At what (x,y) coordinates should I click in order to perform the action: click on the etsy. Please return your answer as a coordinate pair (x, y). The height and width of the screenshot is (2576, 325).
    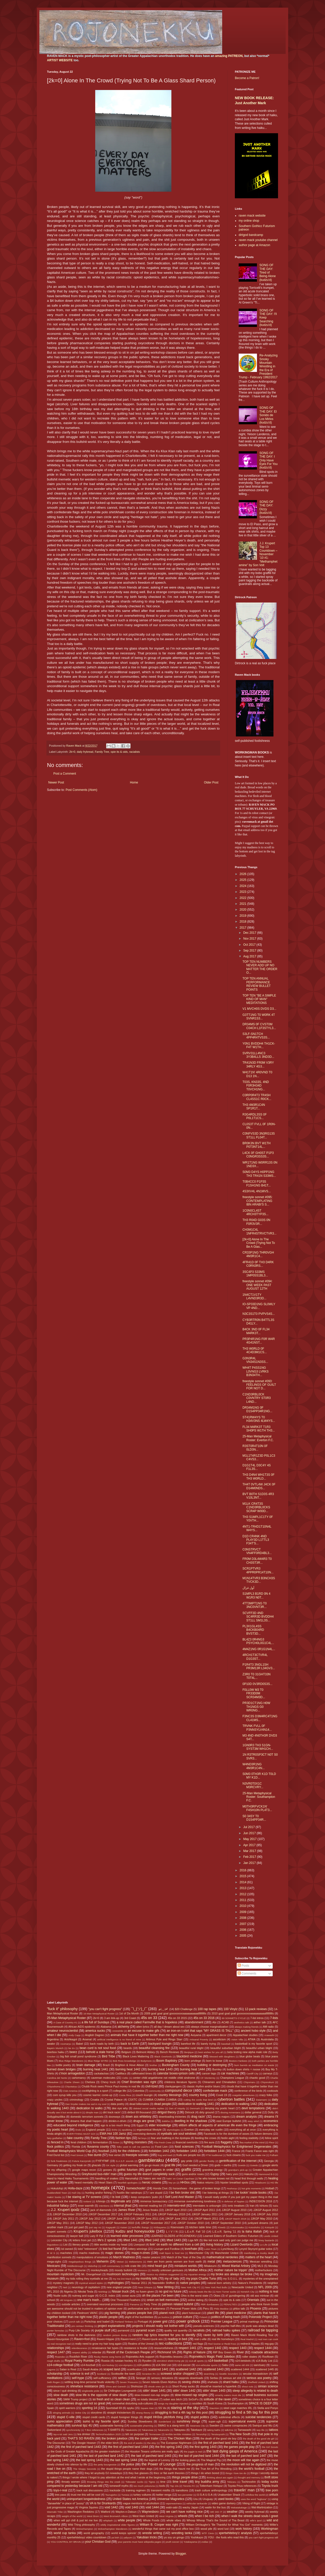
    Looking at the image, I should click on (151, 2443).